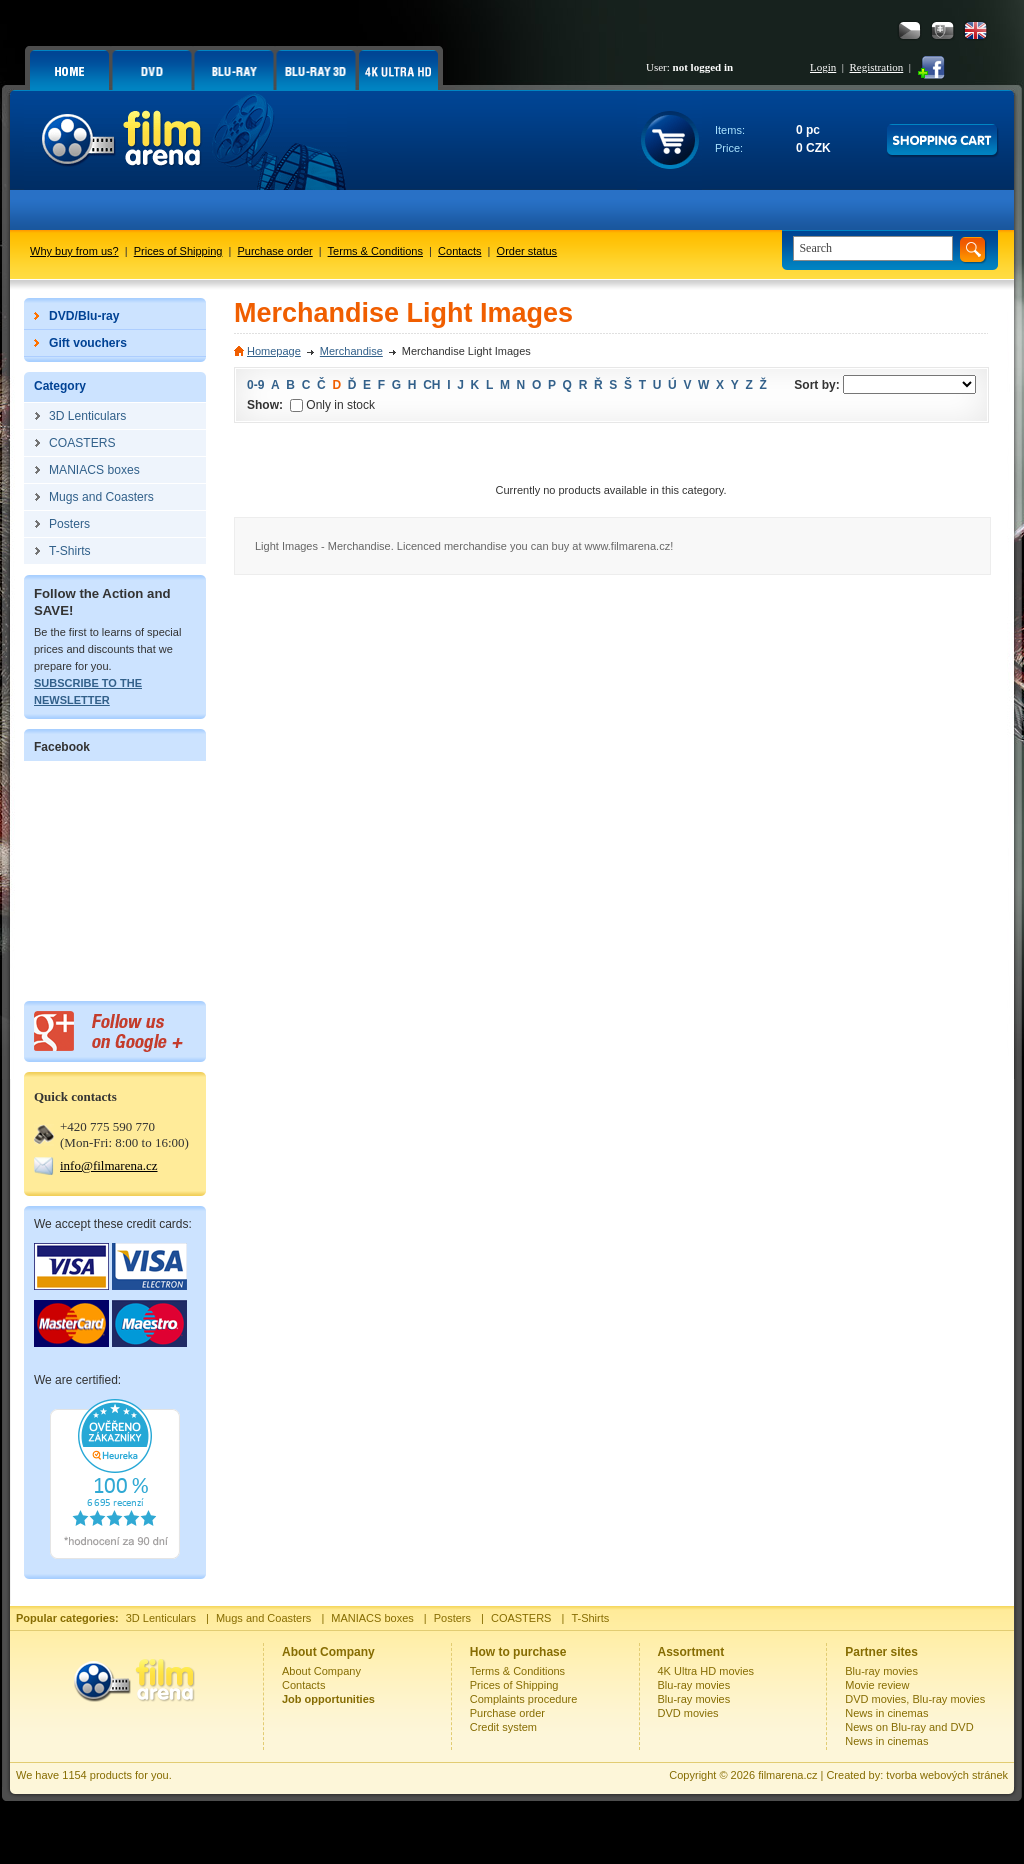 This screenshot has height=1864, width=1024. What do you see at coordinates (332, 405) in the screenshot?
I see `Only in stock` at bounding box center [332, 405].